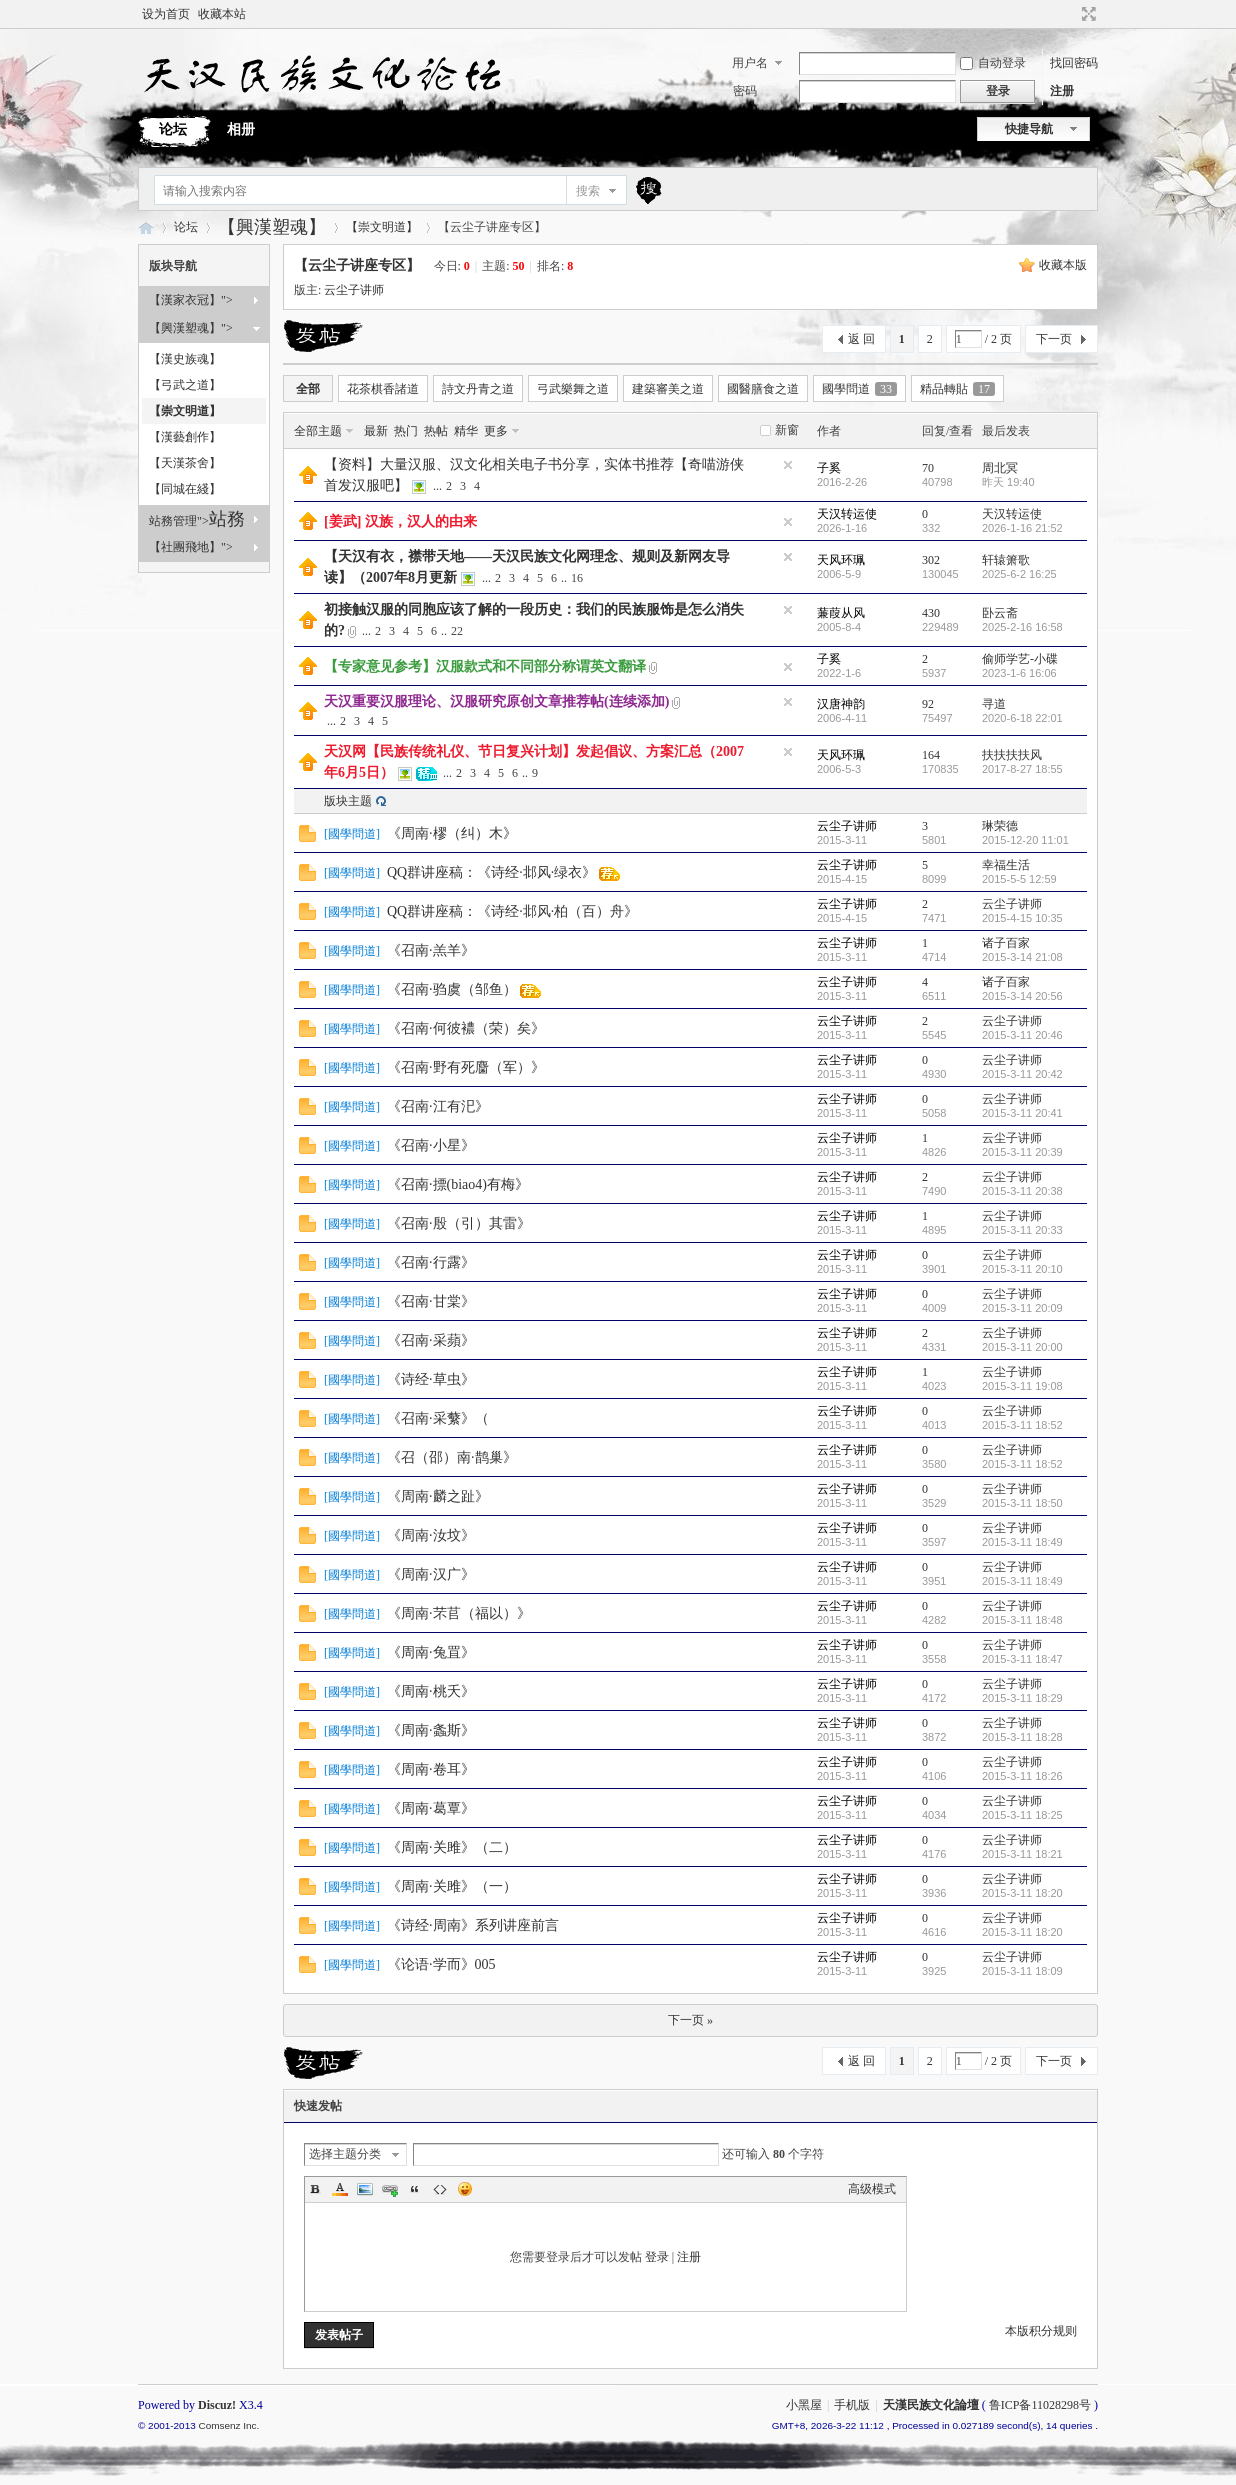  Describe the element at coordinates (466, 1028) in the screenshot. I see `《召南·何彼襛（荣）矣》` at that location.